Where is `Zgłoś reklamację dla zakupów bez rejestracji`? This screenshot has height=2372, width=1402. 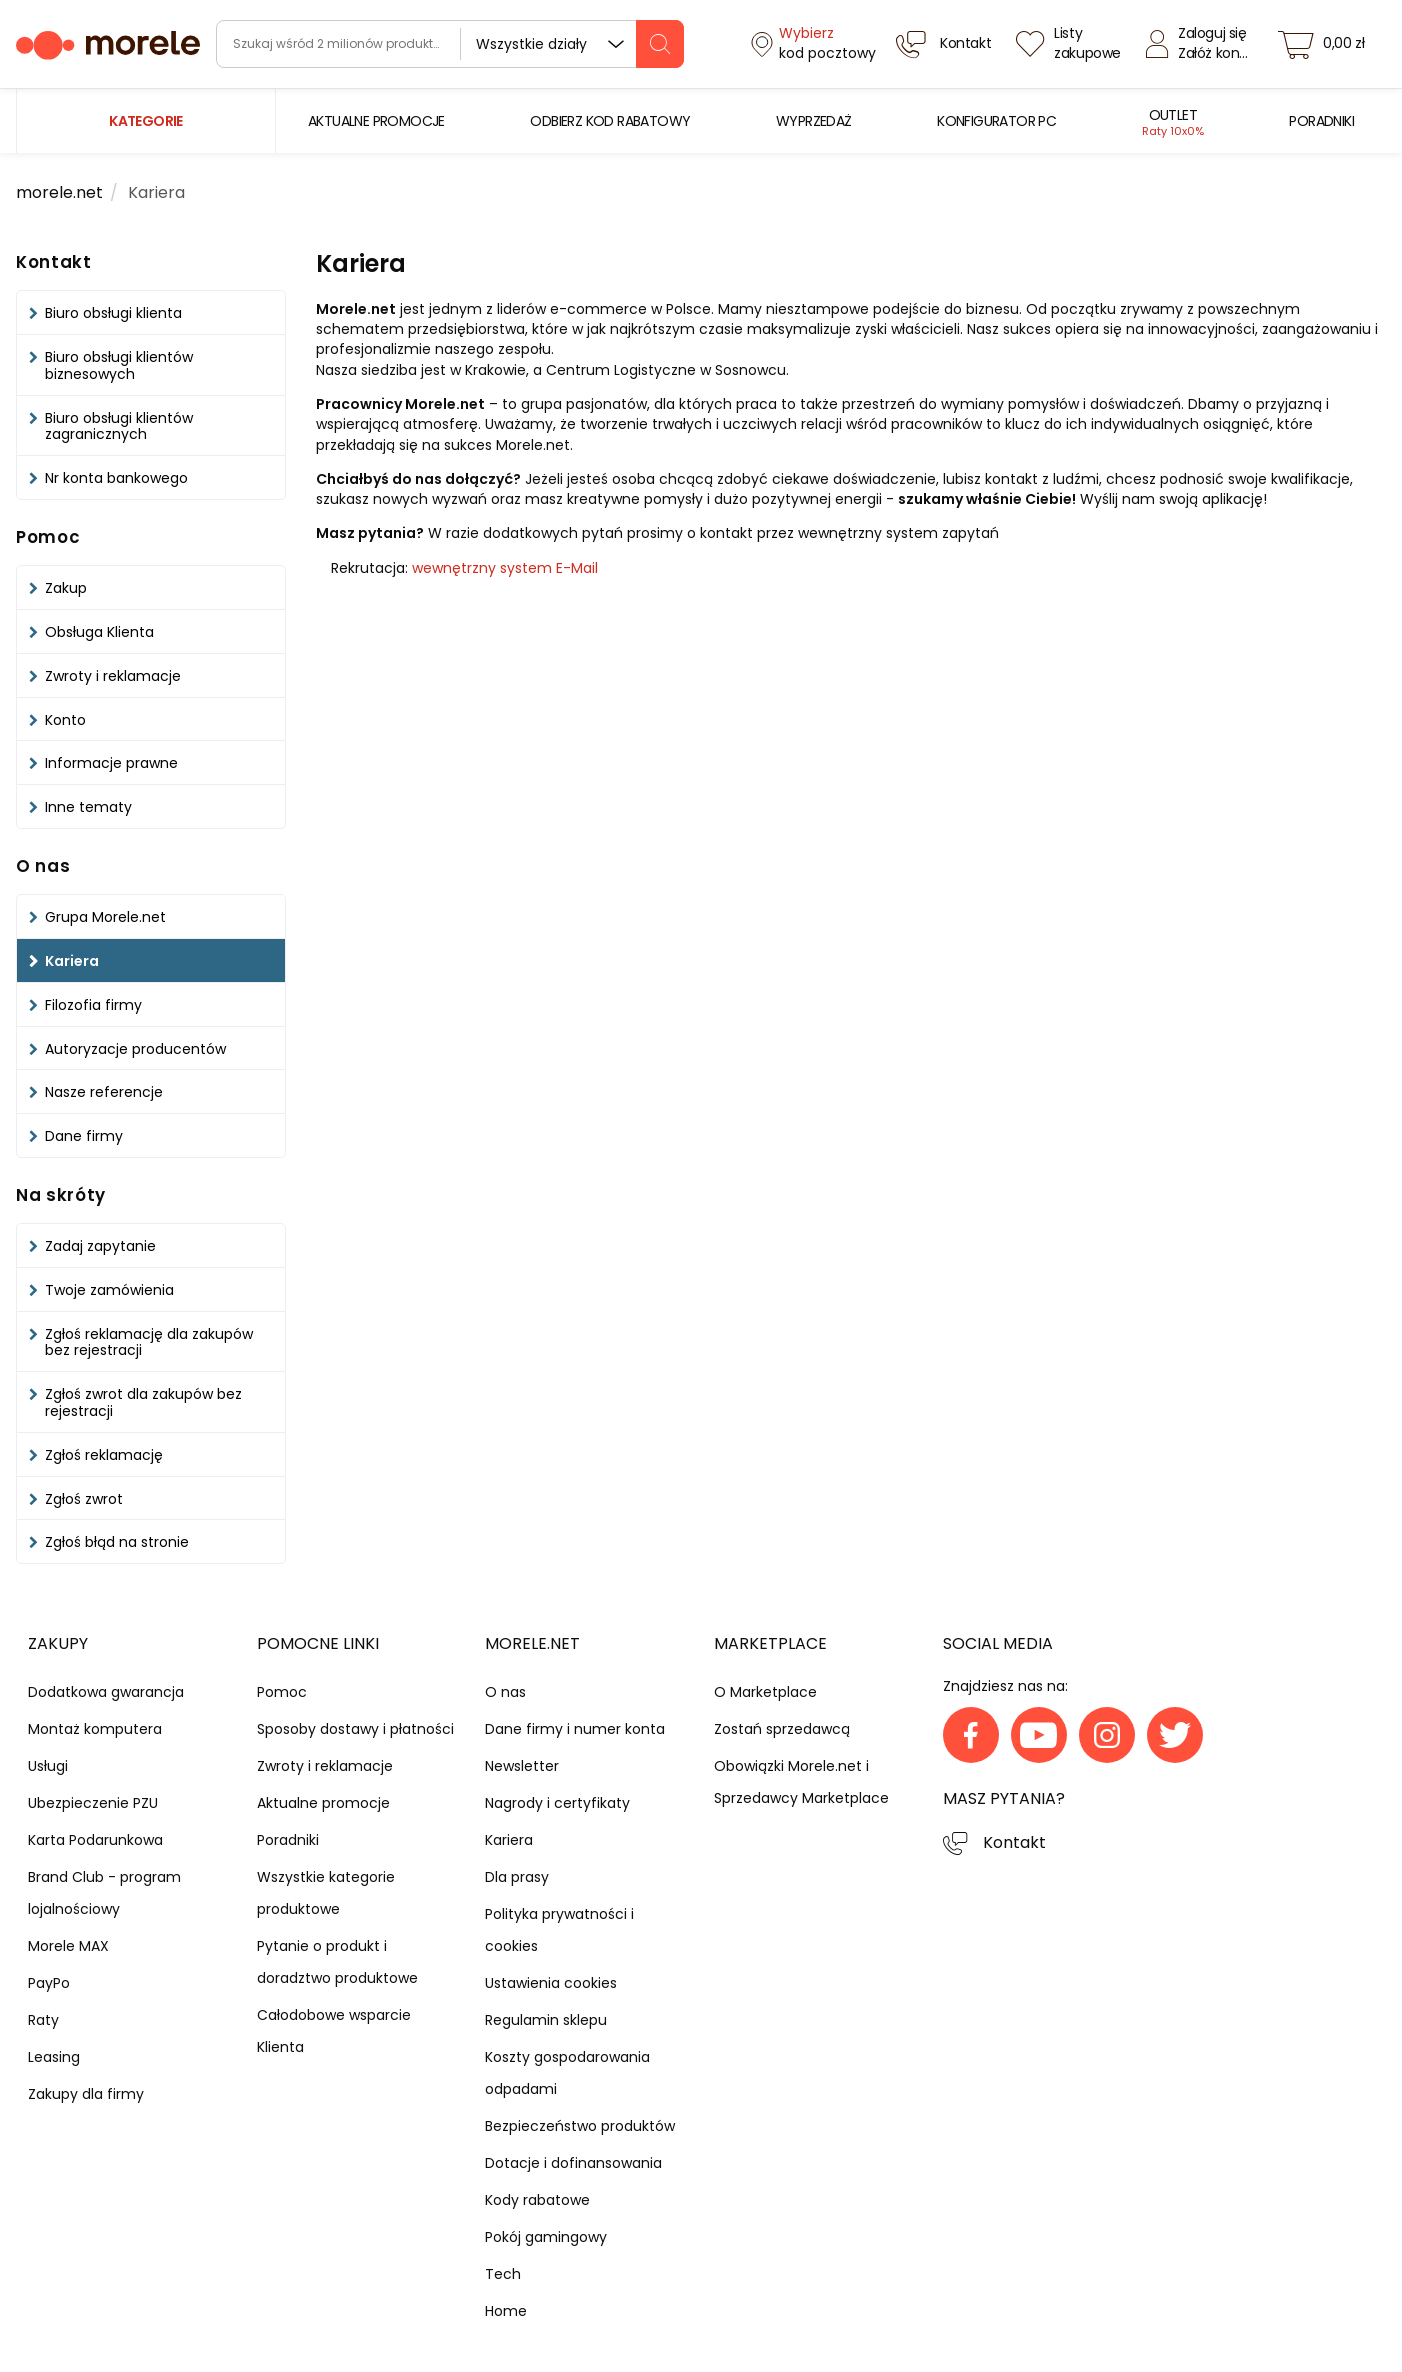 Zgłoś reklamację dla zakupów bez rejestracji is located at coordinates (149, 1342).